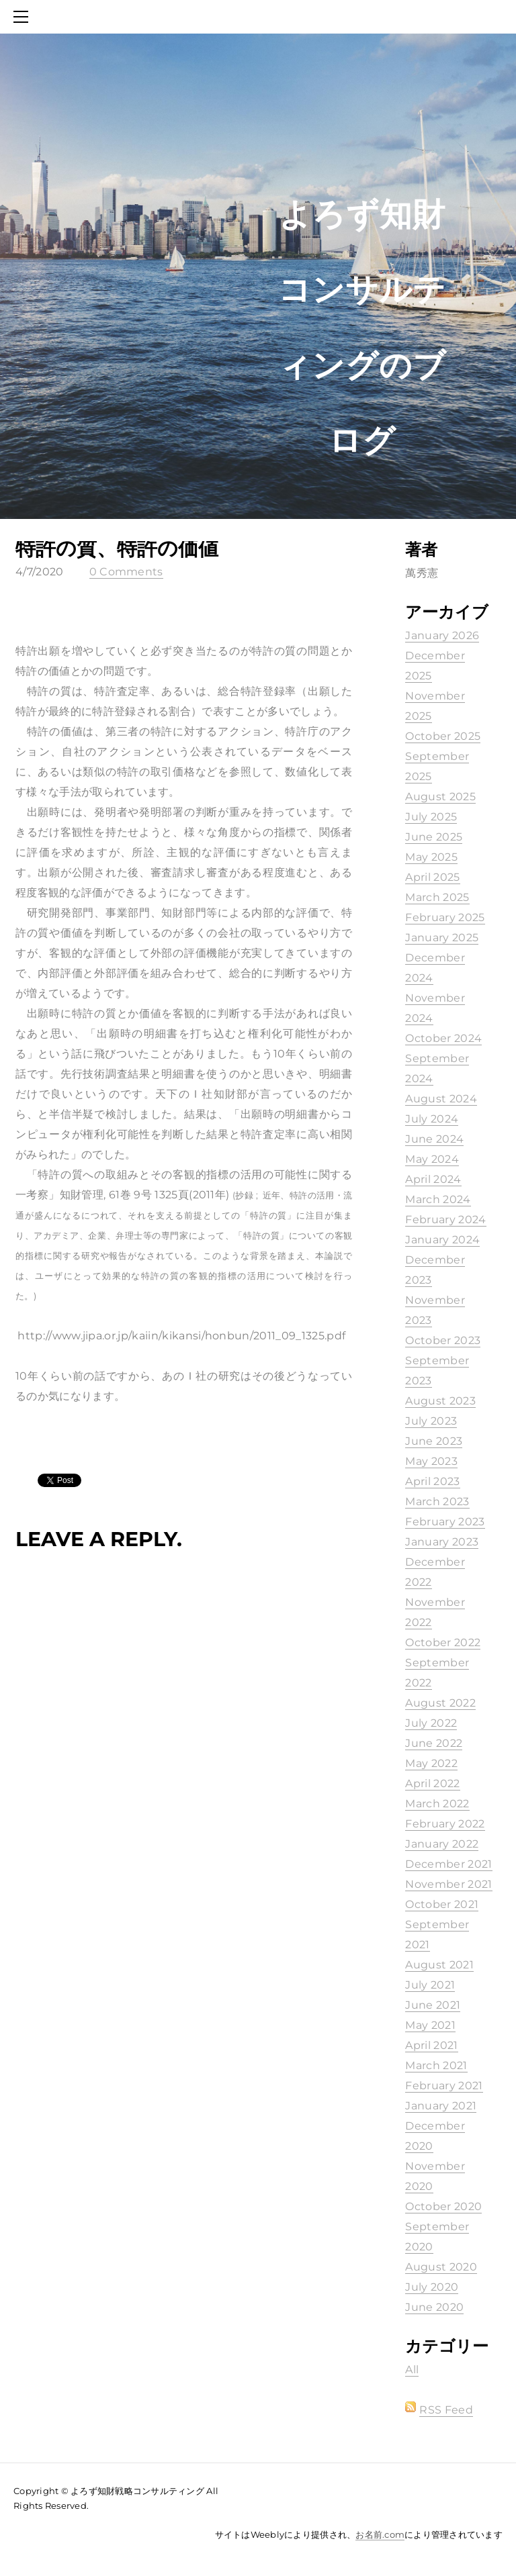 The height and width of the screenshot is (2576, 516). I want to click on All, so click(412, 2369).